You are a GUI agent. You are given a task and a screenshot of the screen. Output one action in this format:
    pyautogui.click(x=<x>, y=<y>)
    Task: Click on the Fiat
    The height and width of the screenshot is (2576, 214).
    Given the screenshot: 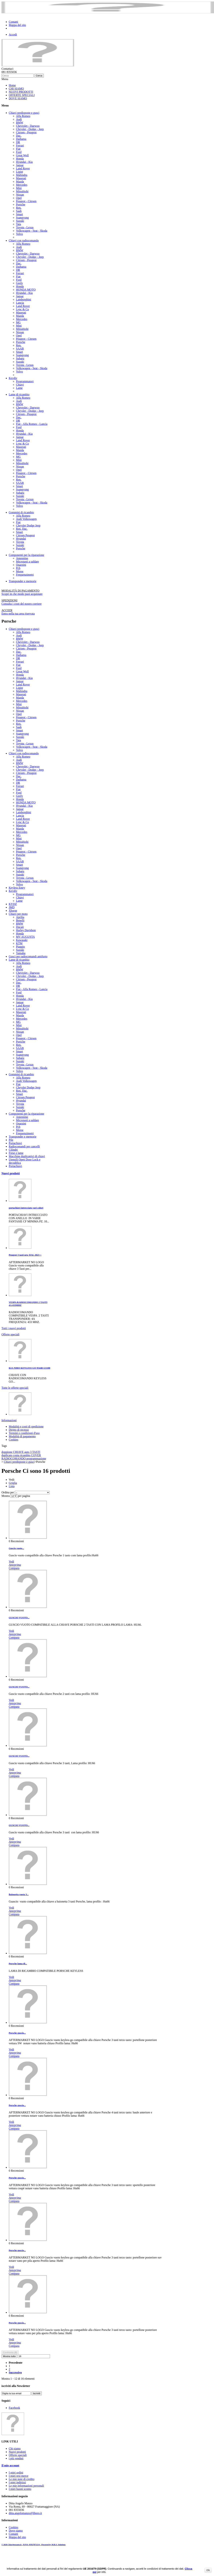 What is the action you would take?
    pyautogui.click(x=18, y=148)
    